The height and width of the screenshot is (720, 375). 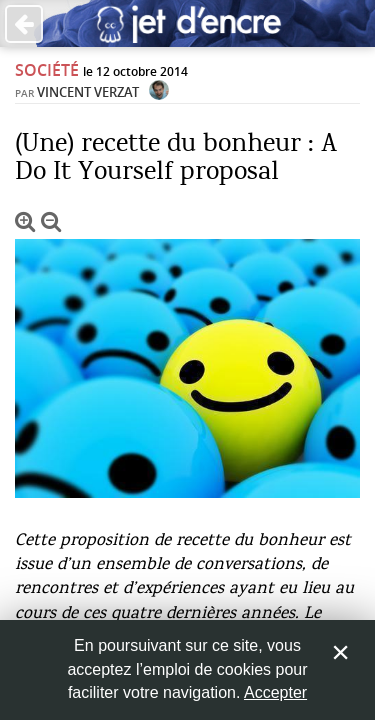 I want to click on Vincent Verzat, so click(x=88, y=92).